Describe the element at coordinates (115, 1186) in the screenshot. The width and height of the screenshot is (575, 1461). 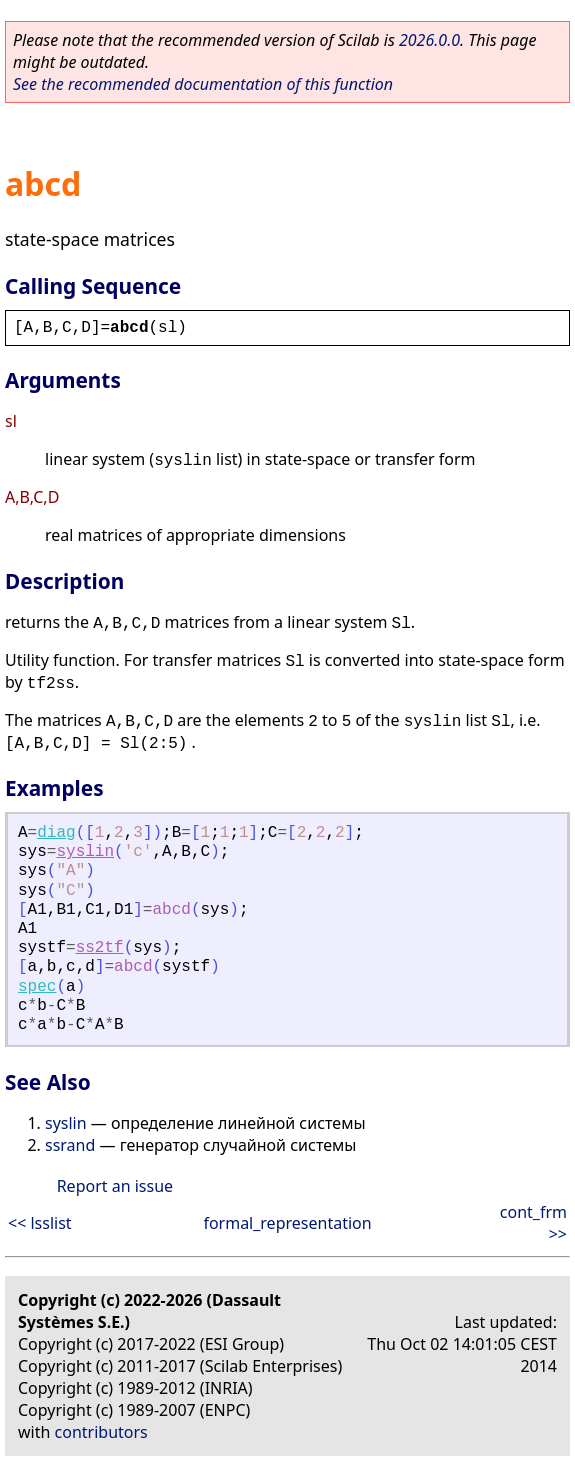
I see `Report an issue` at that location.